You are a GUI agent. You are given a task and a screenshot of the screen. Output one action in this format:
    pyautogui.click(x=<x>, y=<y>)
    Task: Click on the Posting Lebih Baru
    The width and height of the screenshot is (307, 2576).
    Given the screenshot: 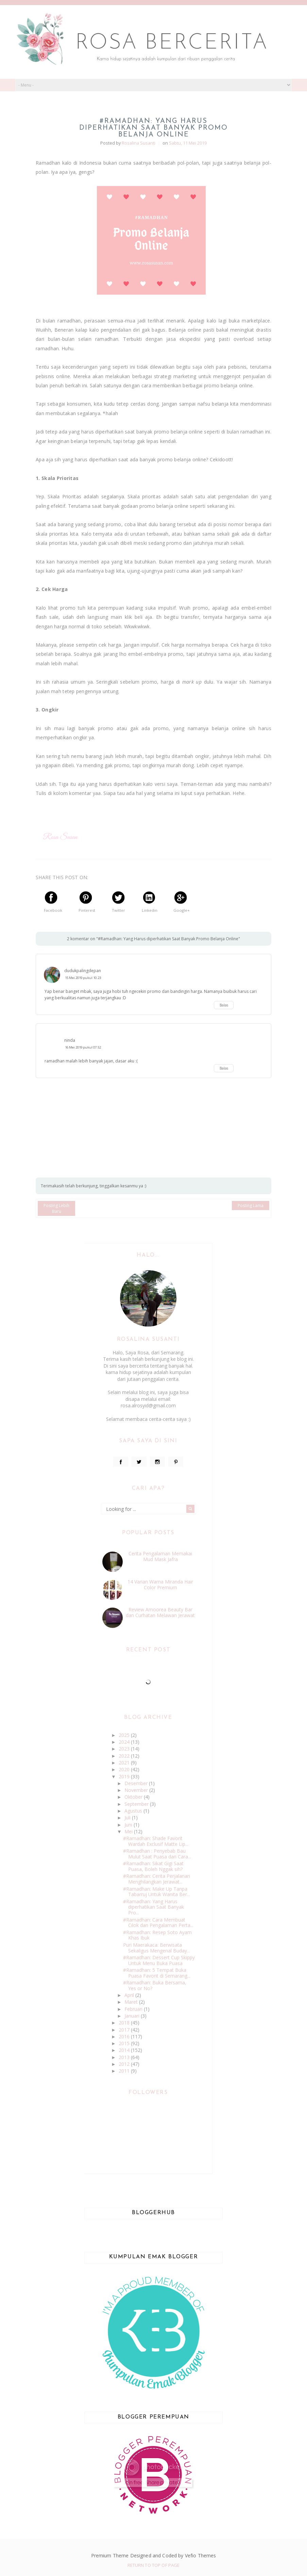 What is the action you would take?
    pyautogui.click(x=56, y=1208)
    